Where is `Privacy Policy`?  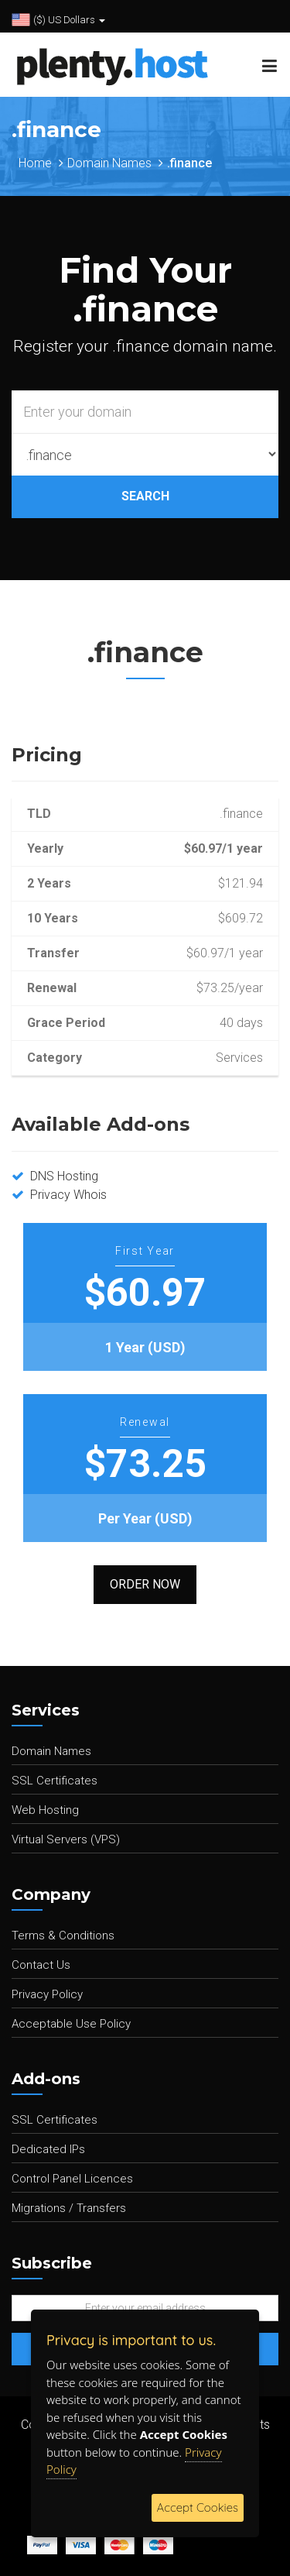
Privacy Policy is located at coordinates (47, 1994).